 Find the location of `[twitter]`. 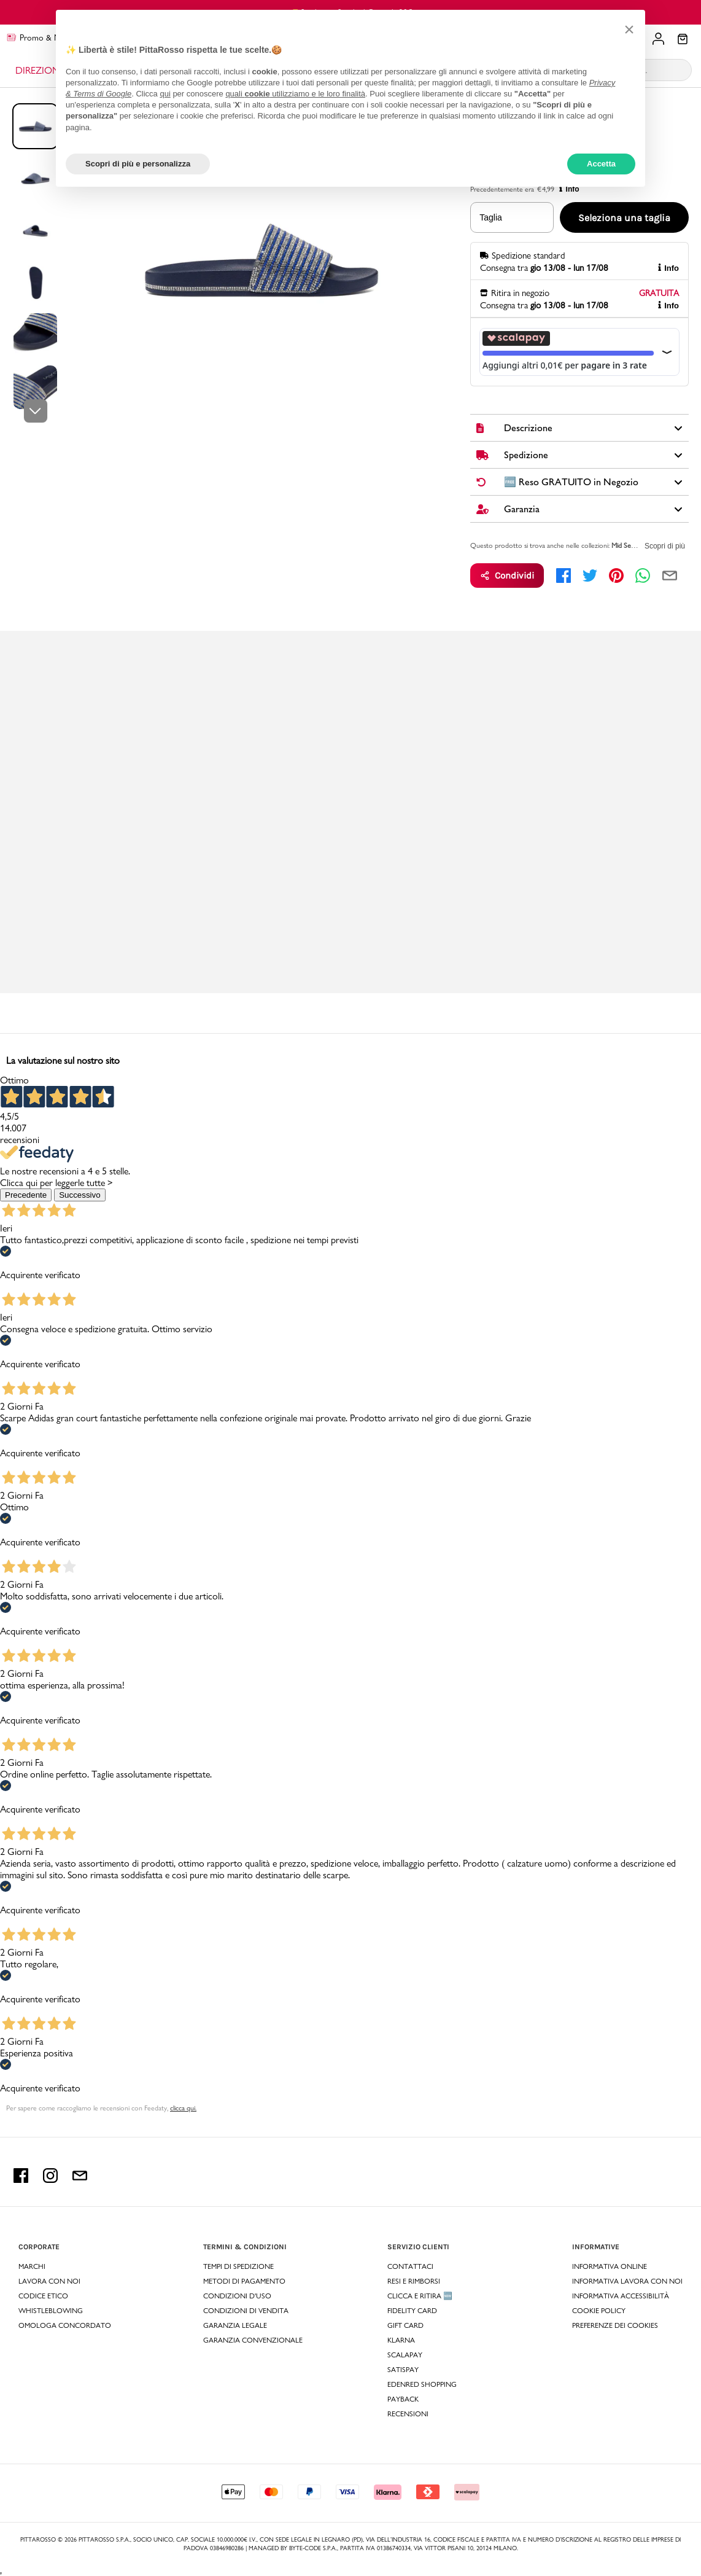

[twitter] is located at coordinates (590, 575).